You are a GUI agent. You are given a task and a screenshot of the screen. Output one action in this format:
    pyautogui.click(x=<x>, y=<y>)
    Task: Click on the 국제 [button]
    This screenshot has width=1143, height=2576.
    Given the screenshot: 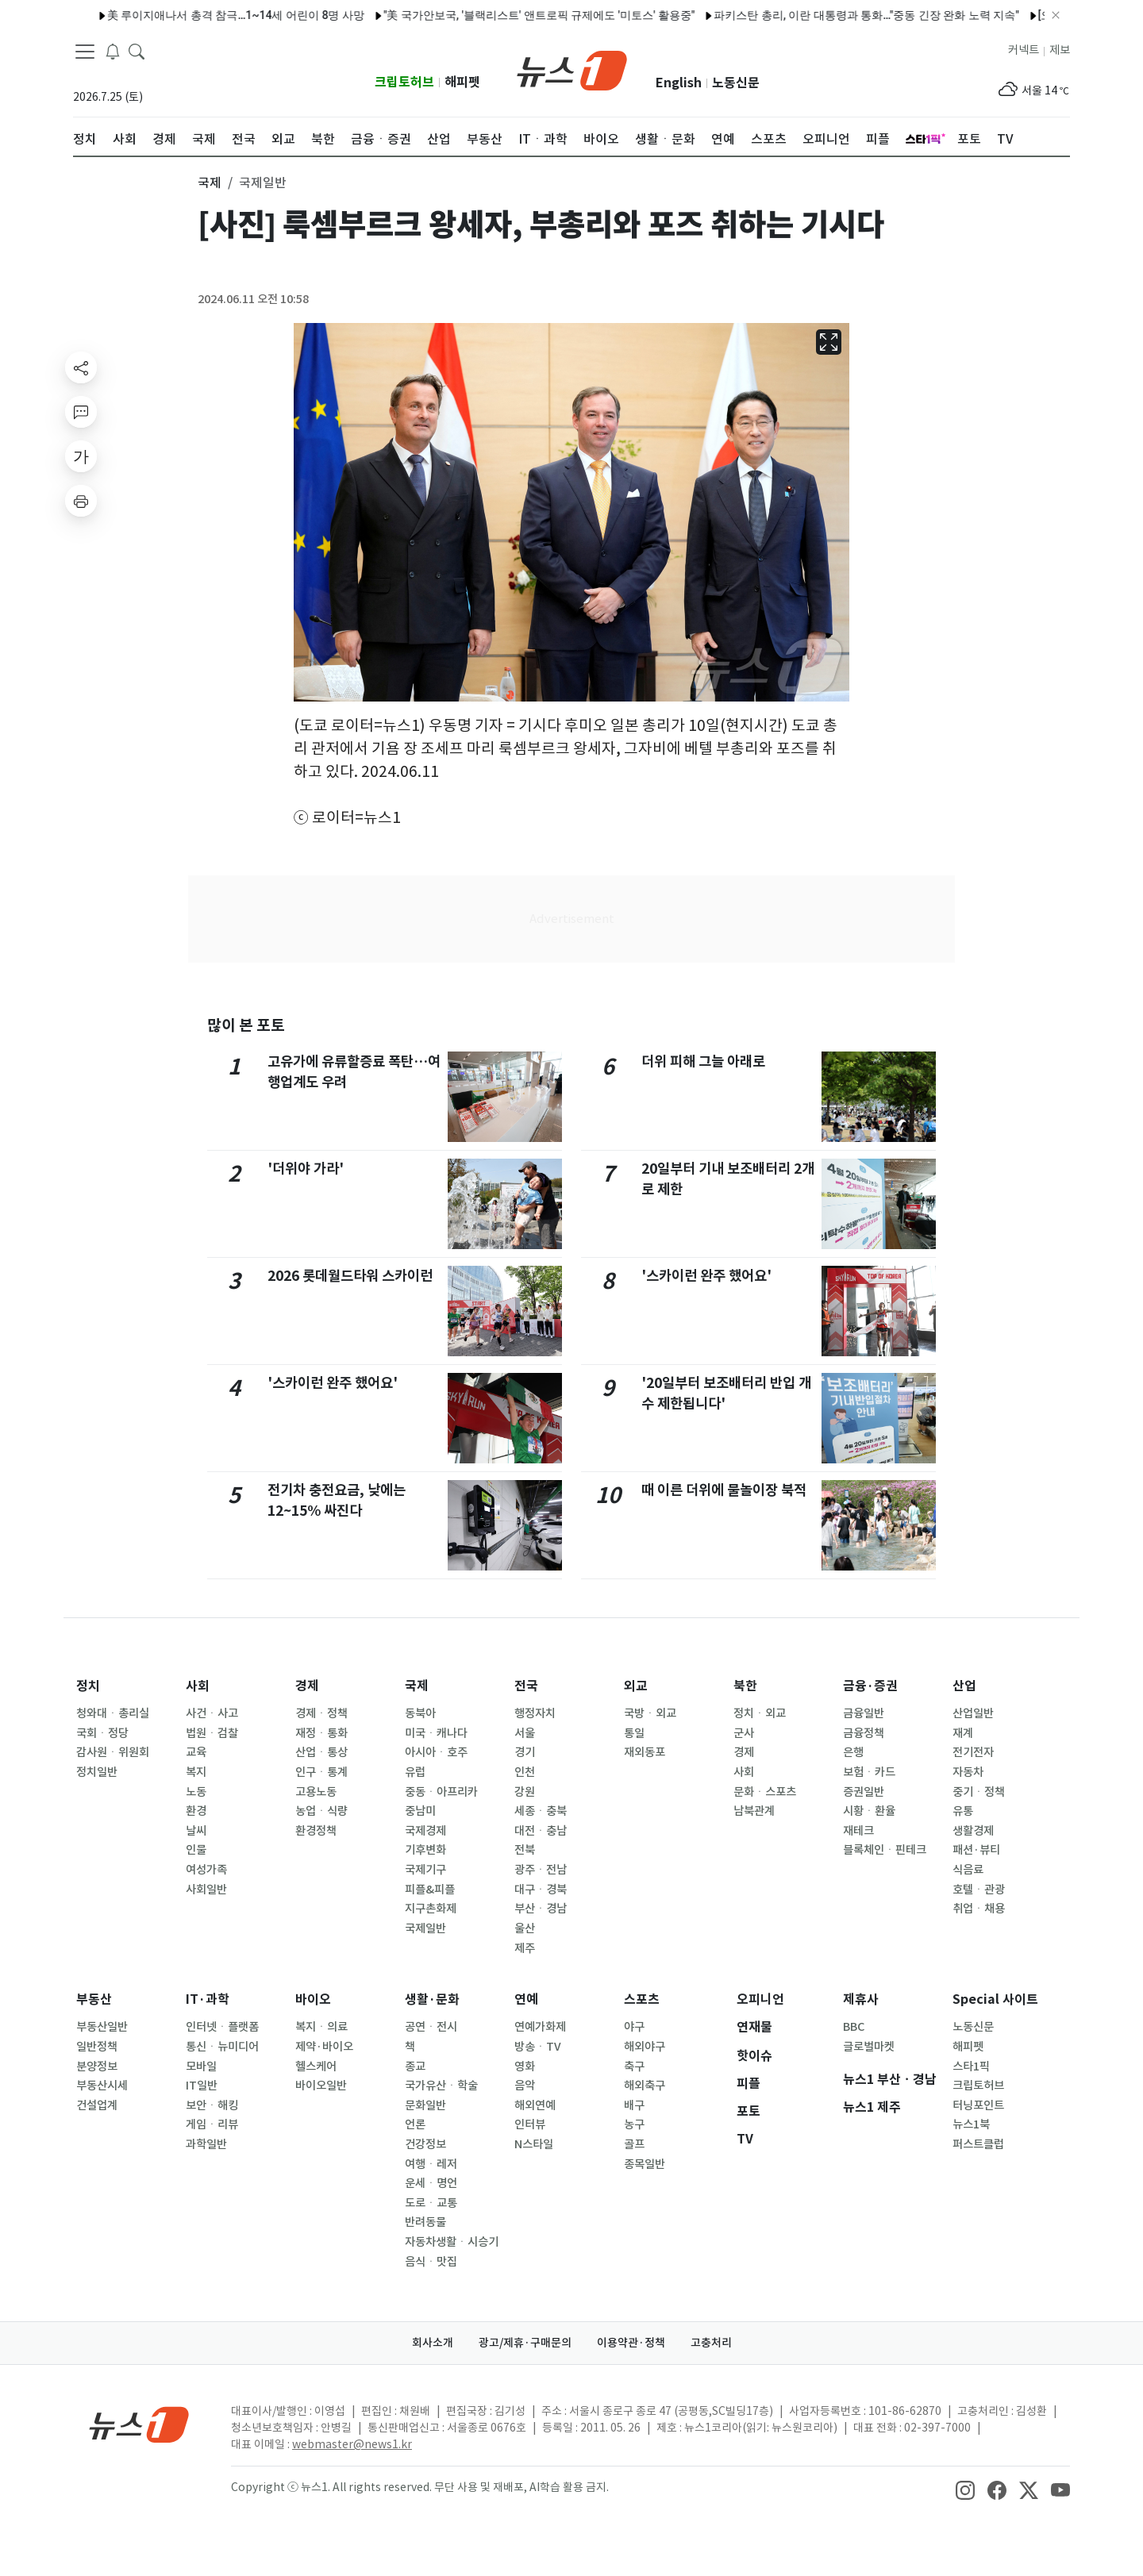 What is the action you would take?
    pyautogui.click(x=209, y=182)
    